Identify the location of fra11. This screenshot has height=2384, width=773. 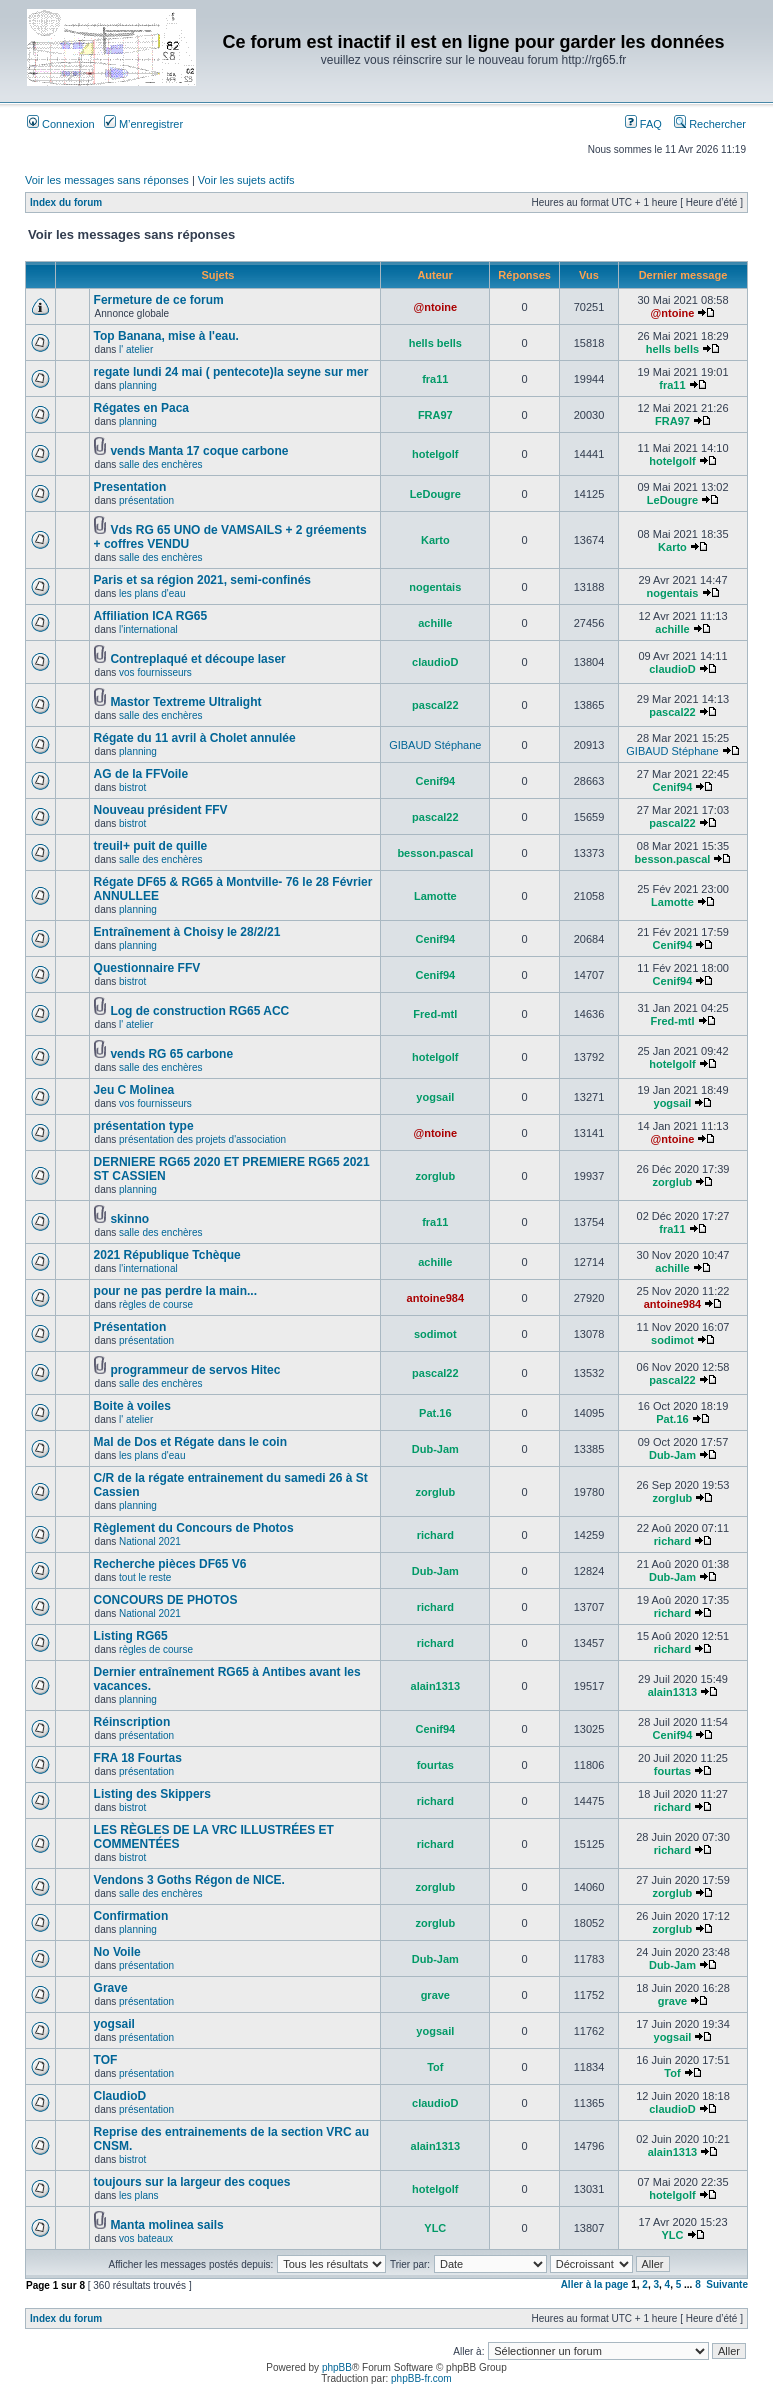
(435, 379).